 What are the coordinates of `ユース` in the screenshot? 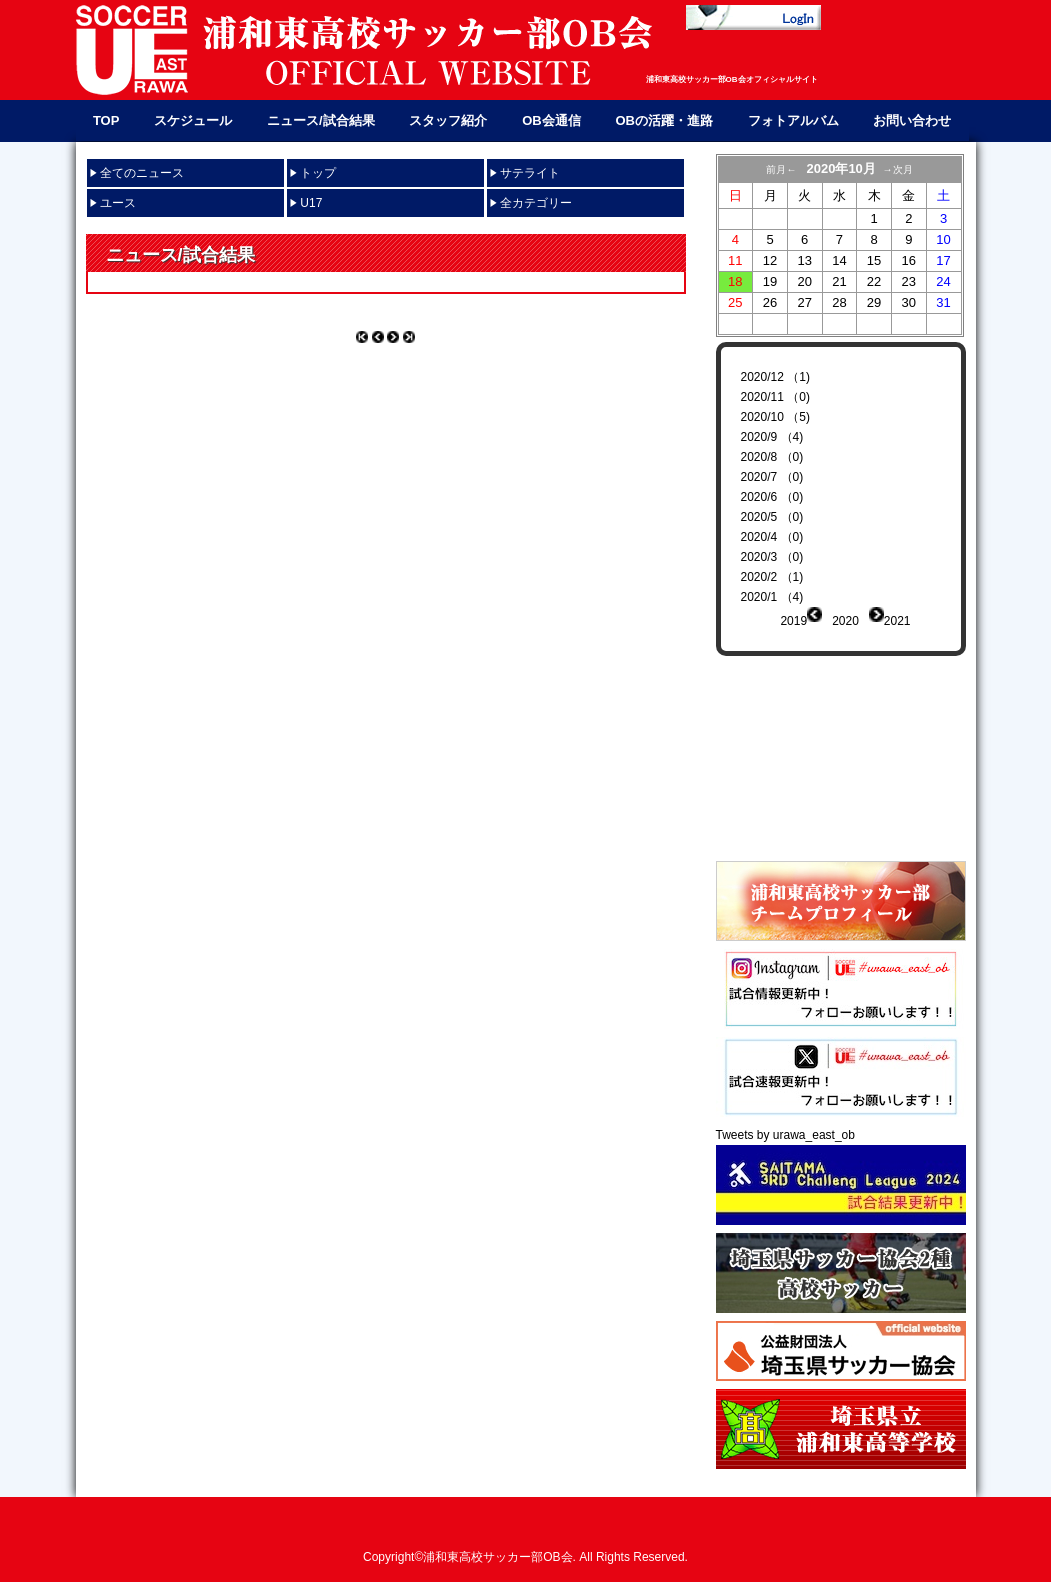 It's located at (118, 203).